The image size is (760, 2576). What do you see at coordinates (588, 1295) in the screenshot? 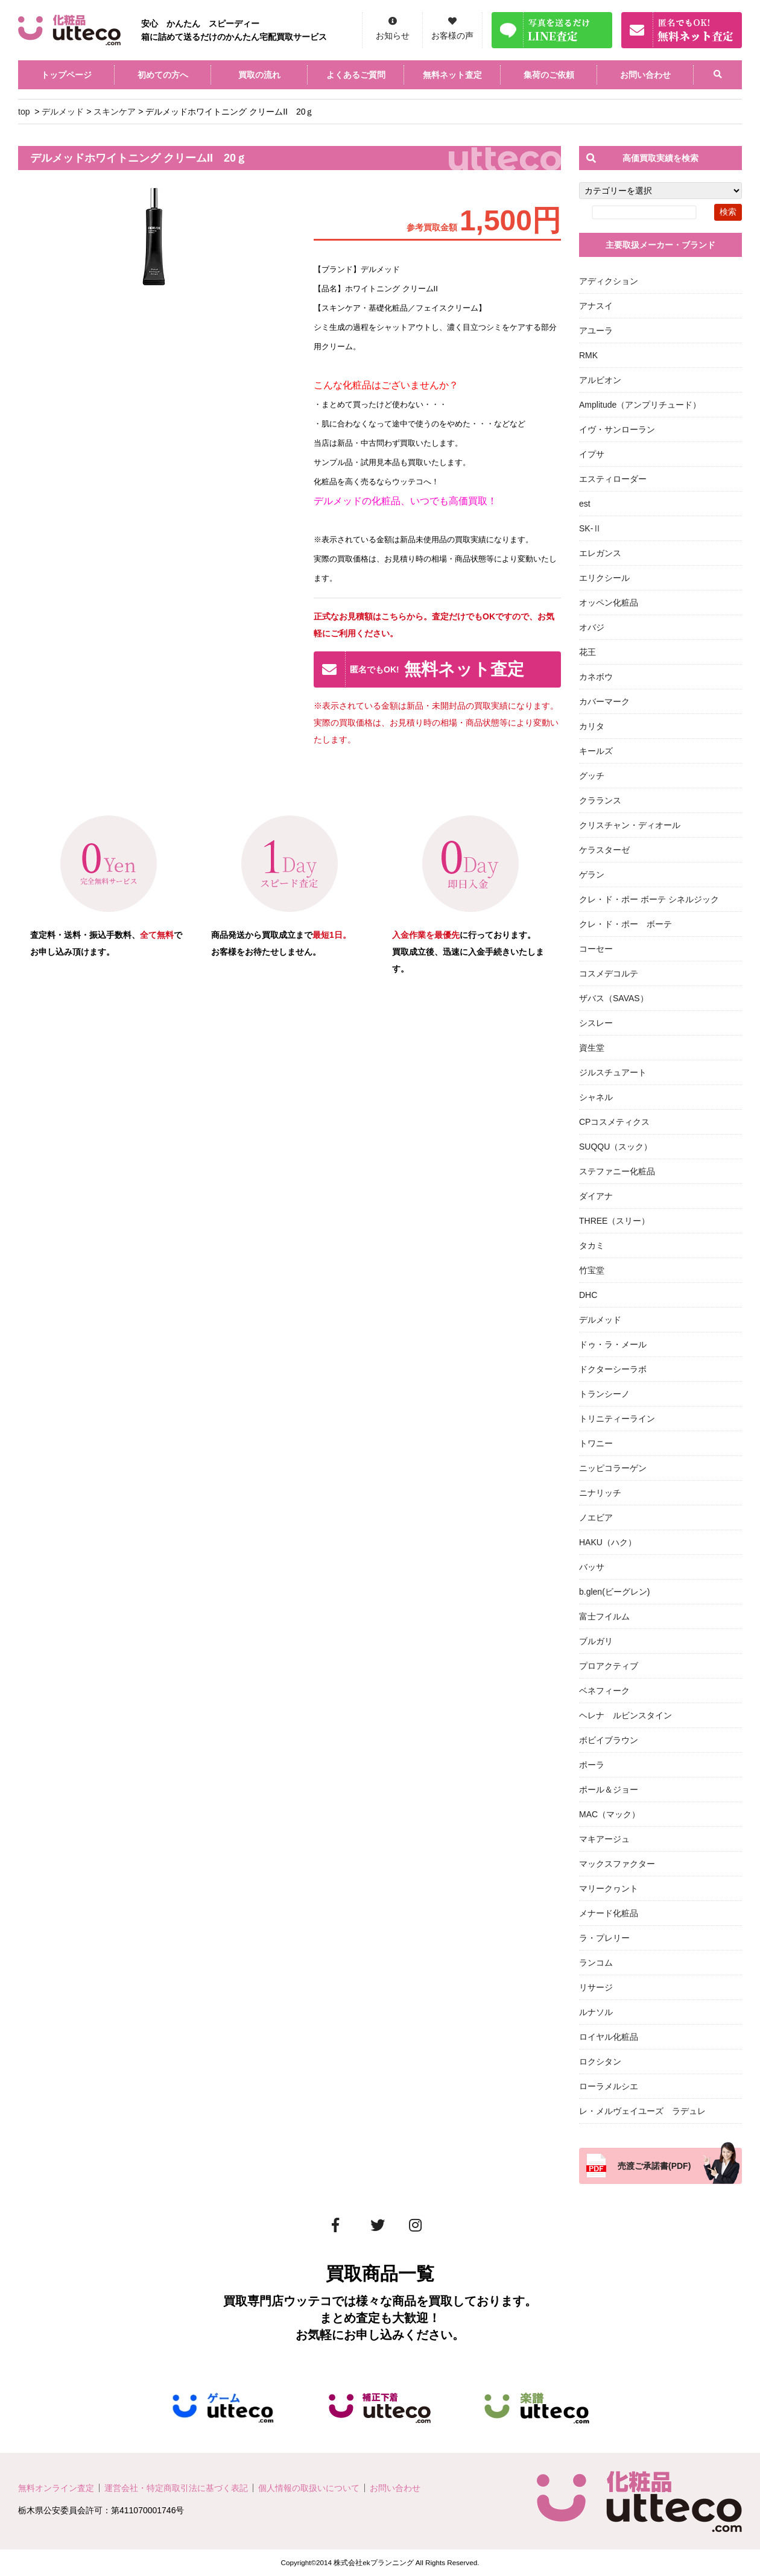
I see `DHC` at bounding box center [588, 1295].